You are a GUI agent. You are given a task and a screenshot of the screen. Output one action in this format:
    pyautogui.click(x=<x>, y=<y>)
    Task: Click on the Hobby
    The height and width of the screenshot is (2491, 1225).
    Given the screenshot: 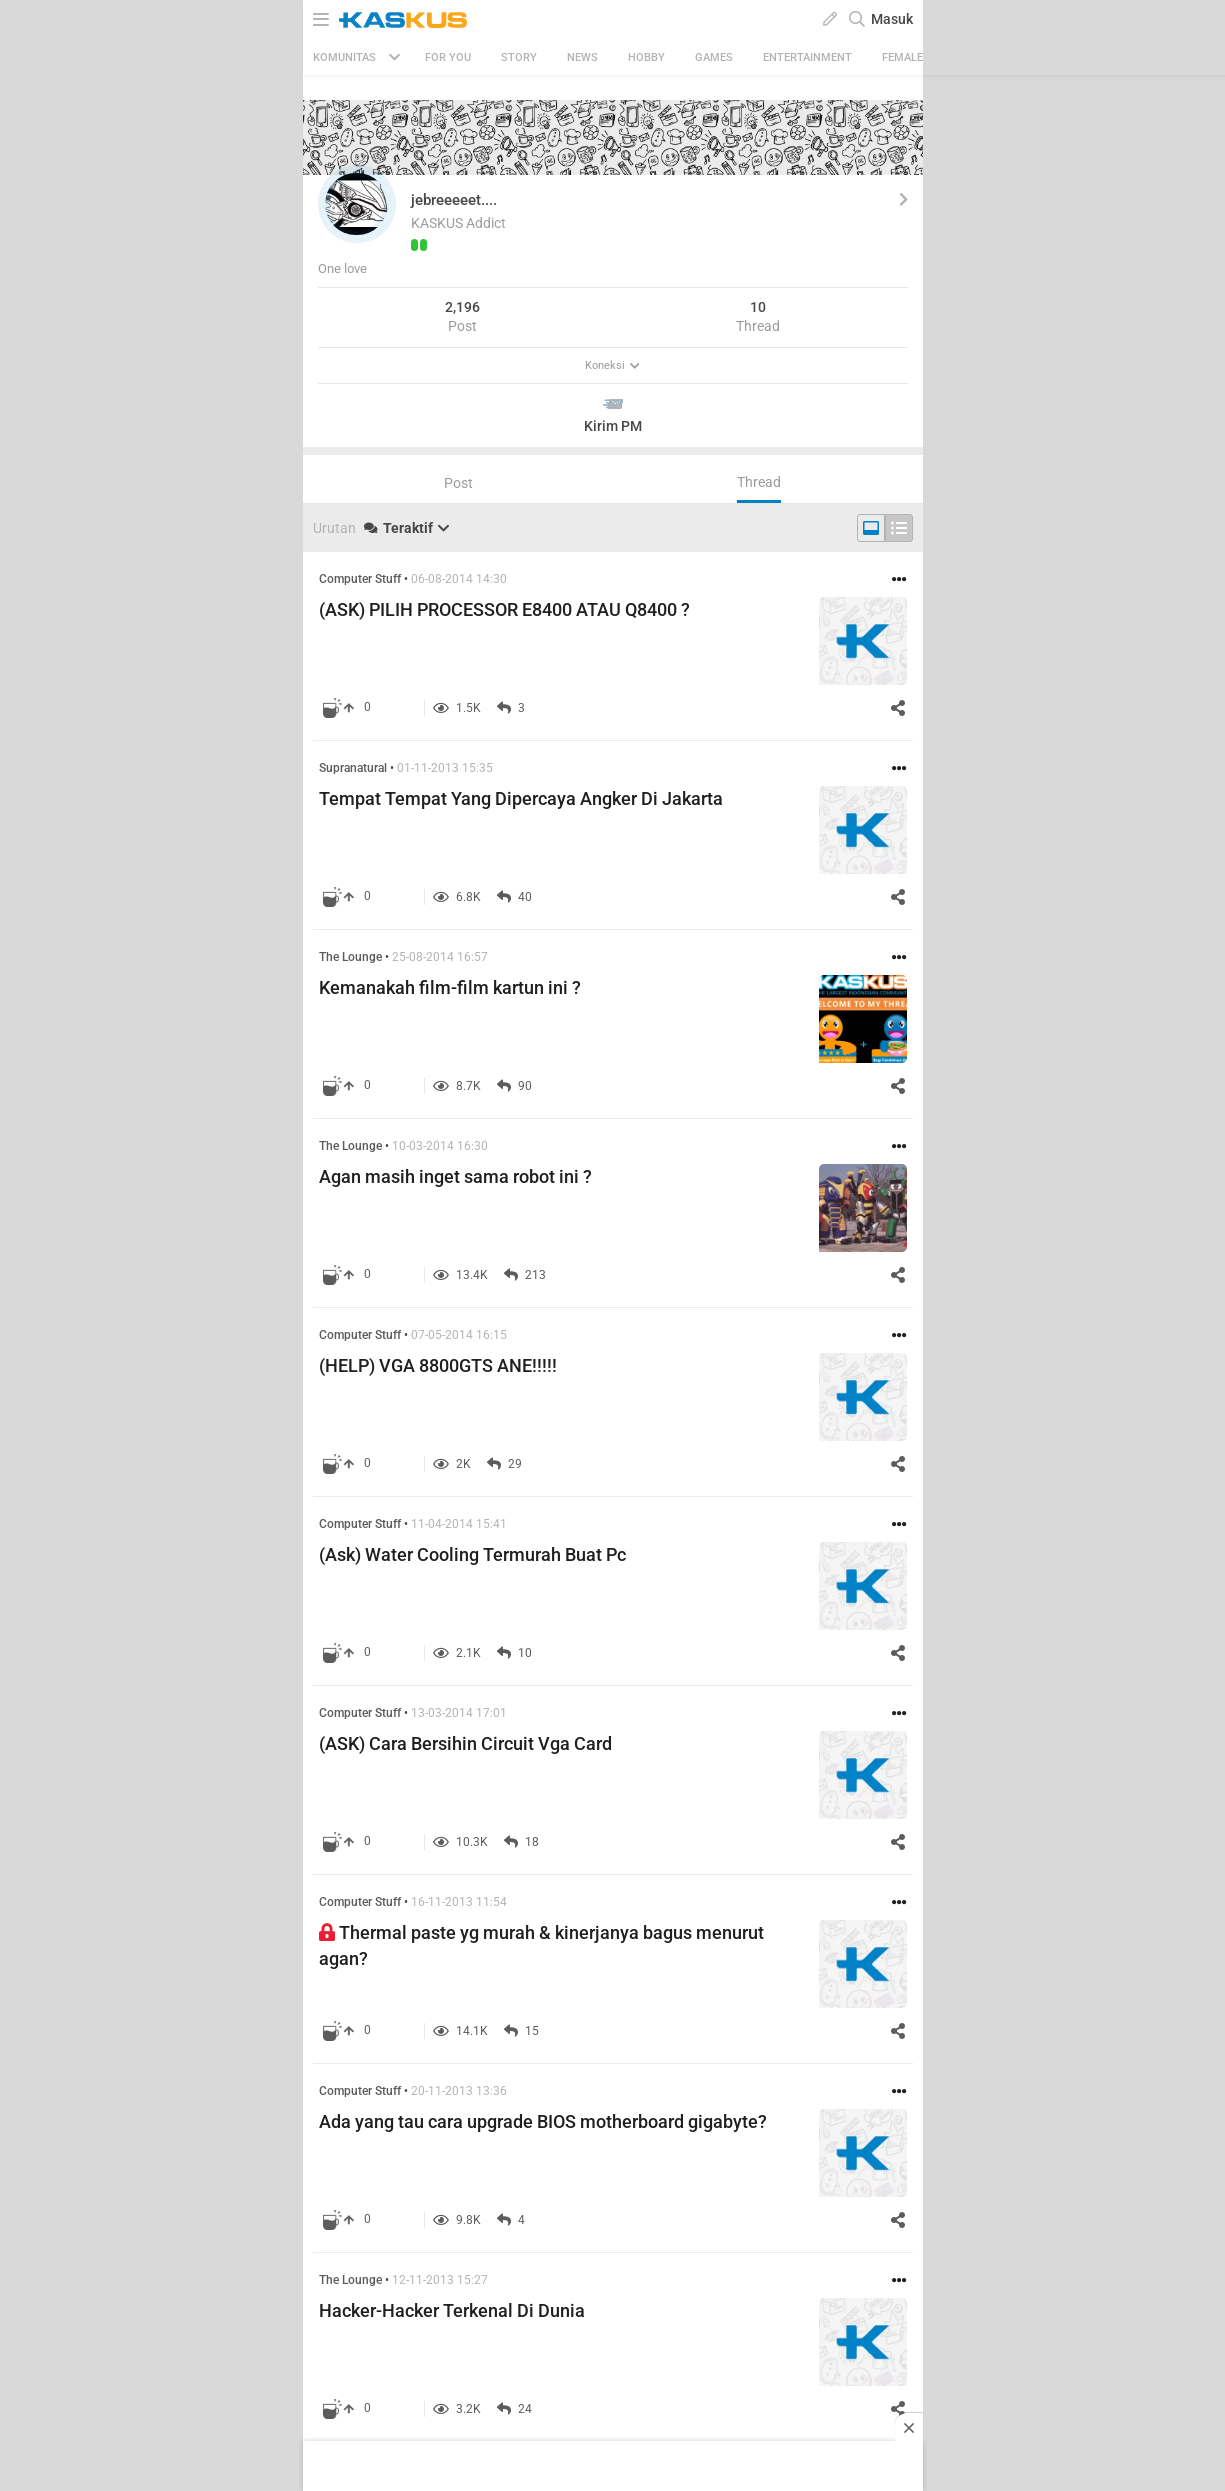 What is the action you would take?
    pyautogui.click(x=646, y=57)
    